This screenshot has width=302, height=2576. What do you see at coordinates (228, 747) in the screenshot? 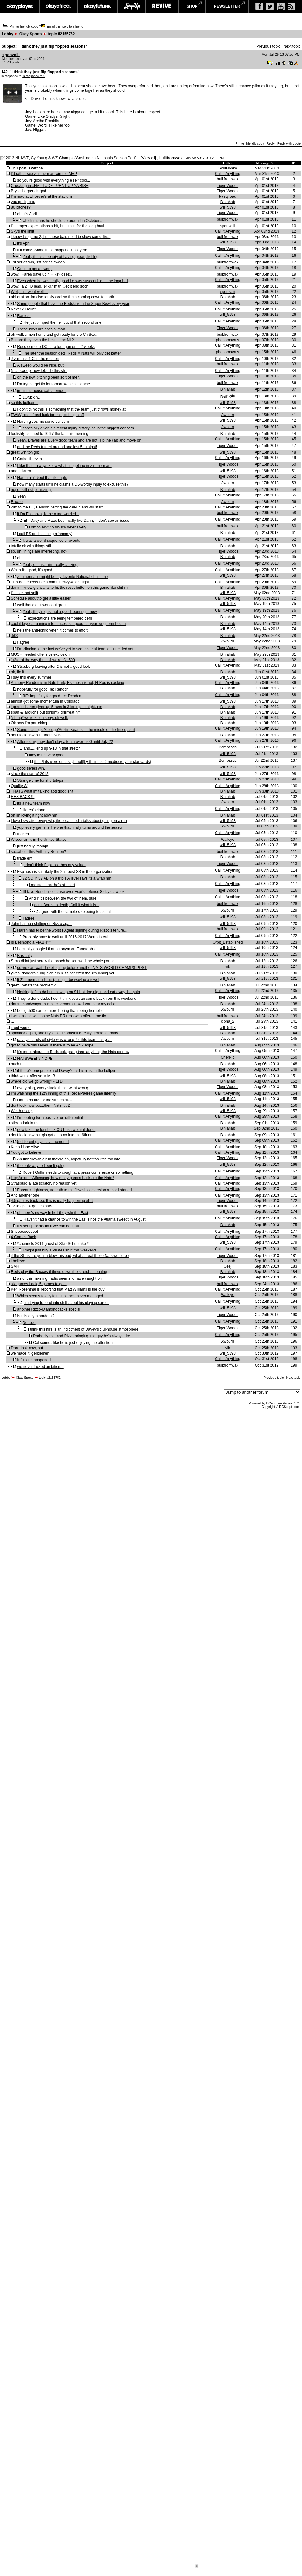
I see `Bombastic` at bounding box center [228, 747].